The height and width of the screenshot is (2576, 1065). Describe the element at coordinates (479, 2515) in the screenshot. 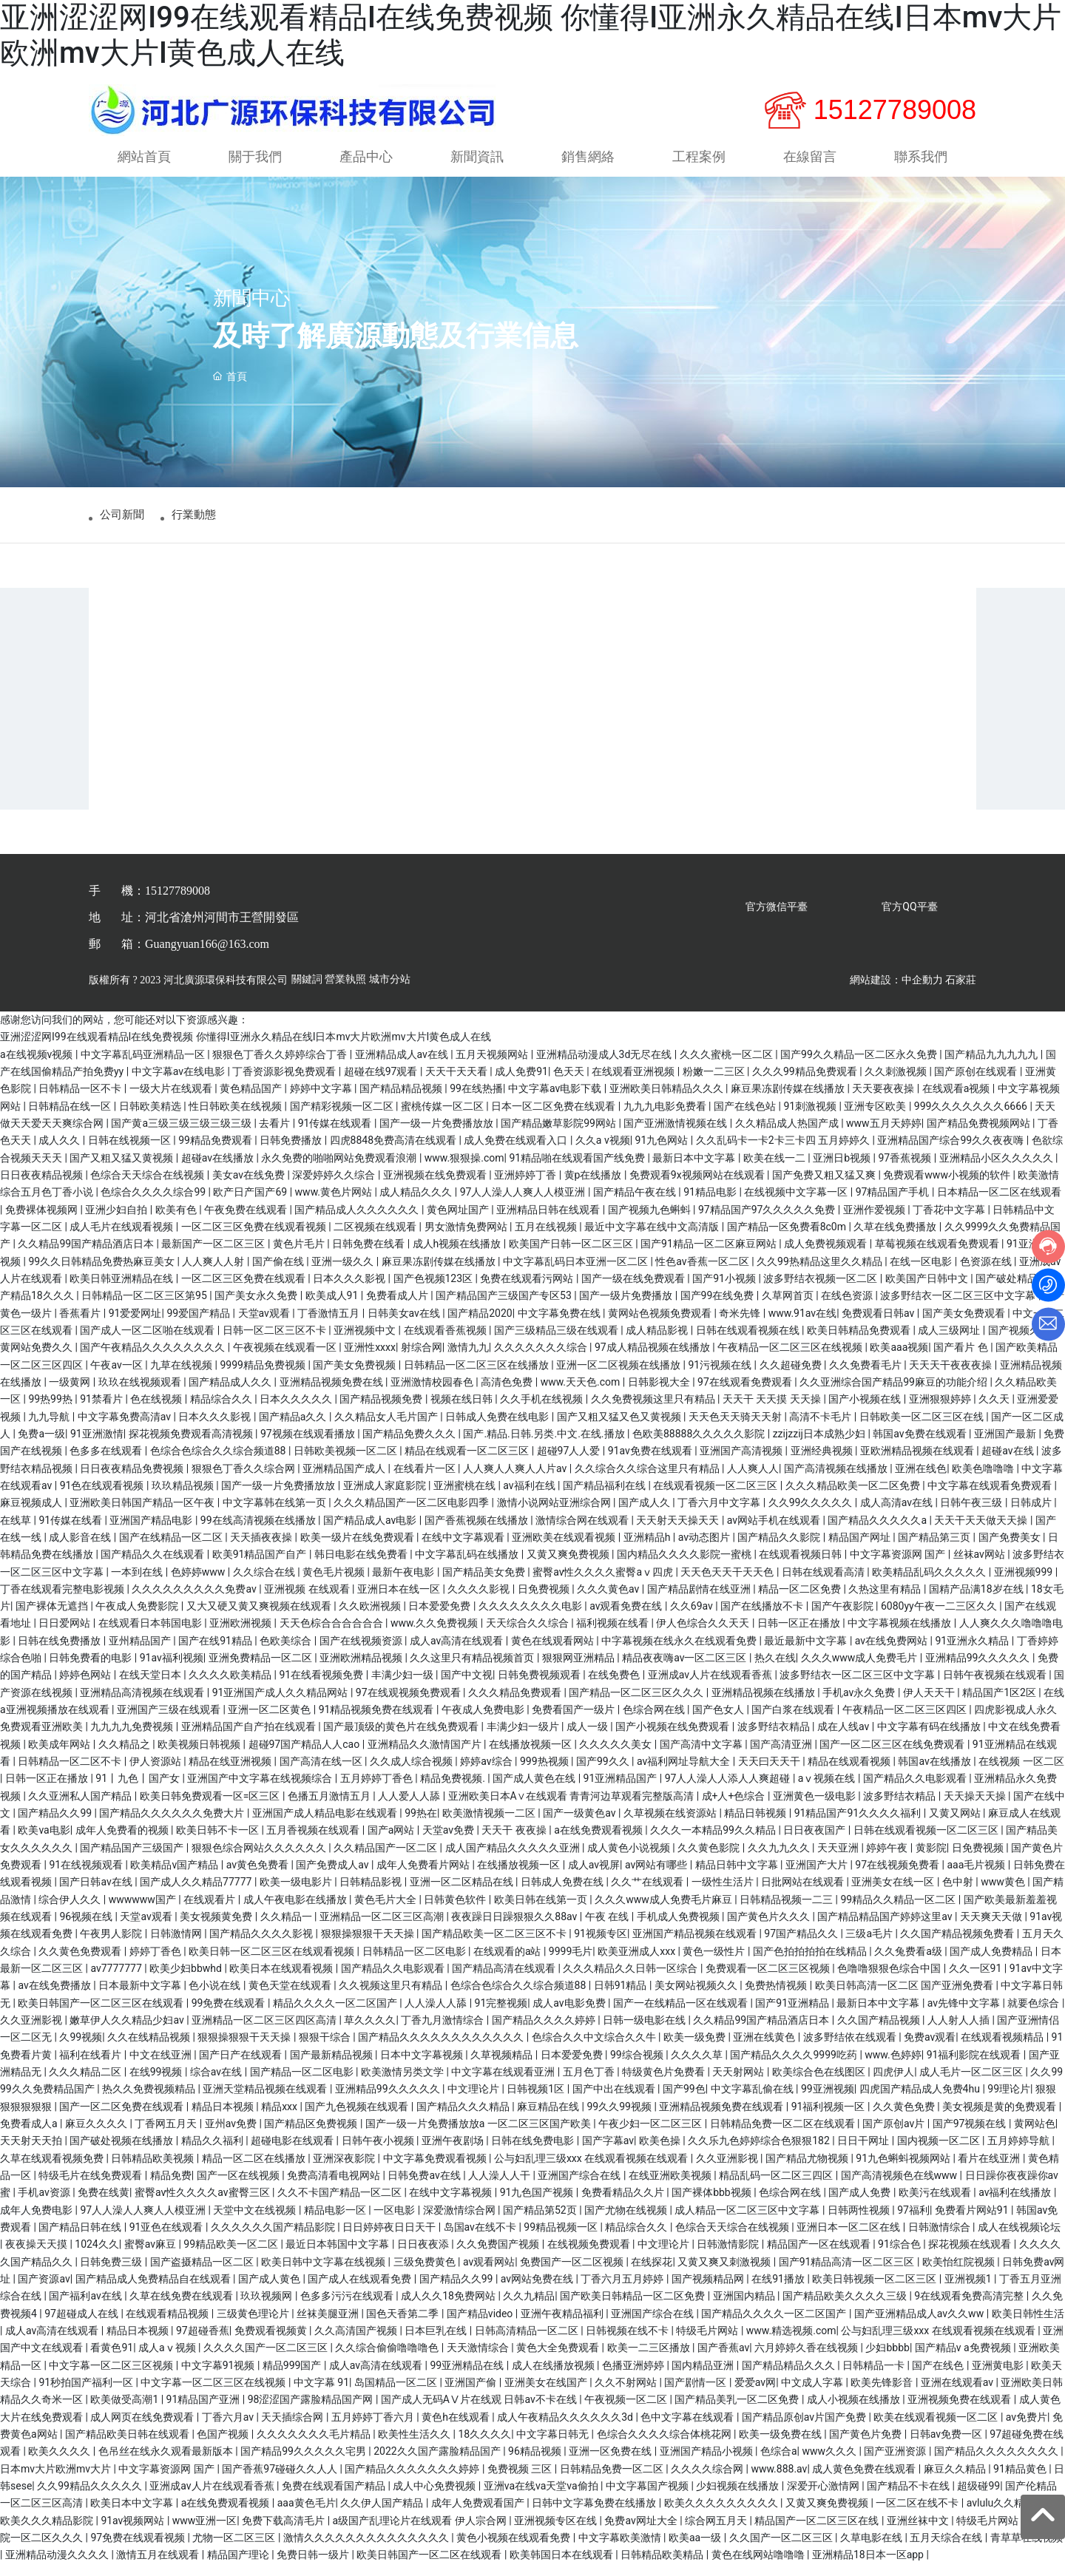

I see `成年人免费观看国产` at that location.